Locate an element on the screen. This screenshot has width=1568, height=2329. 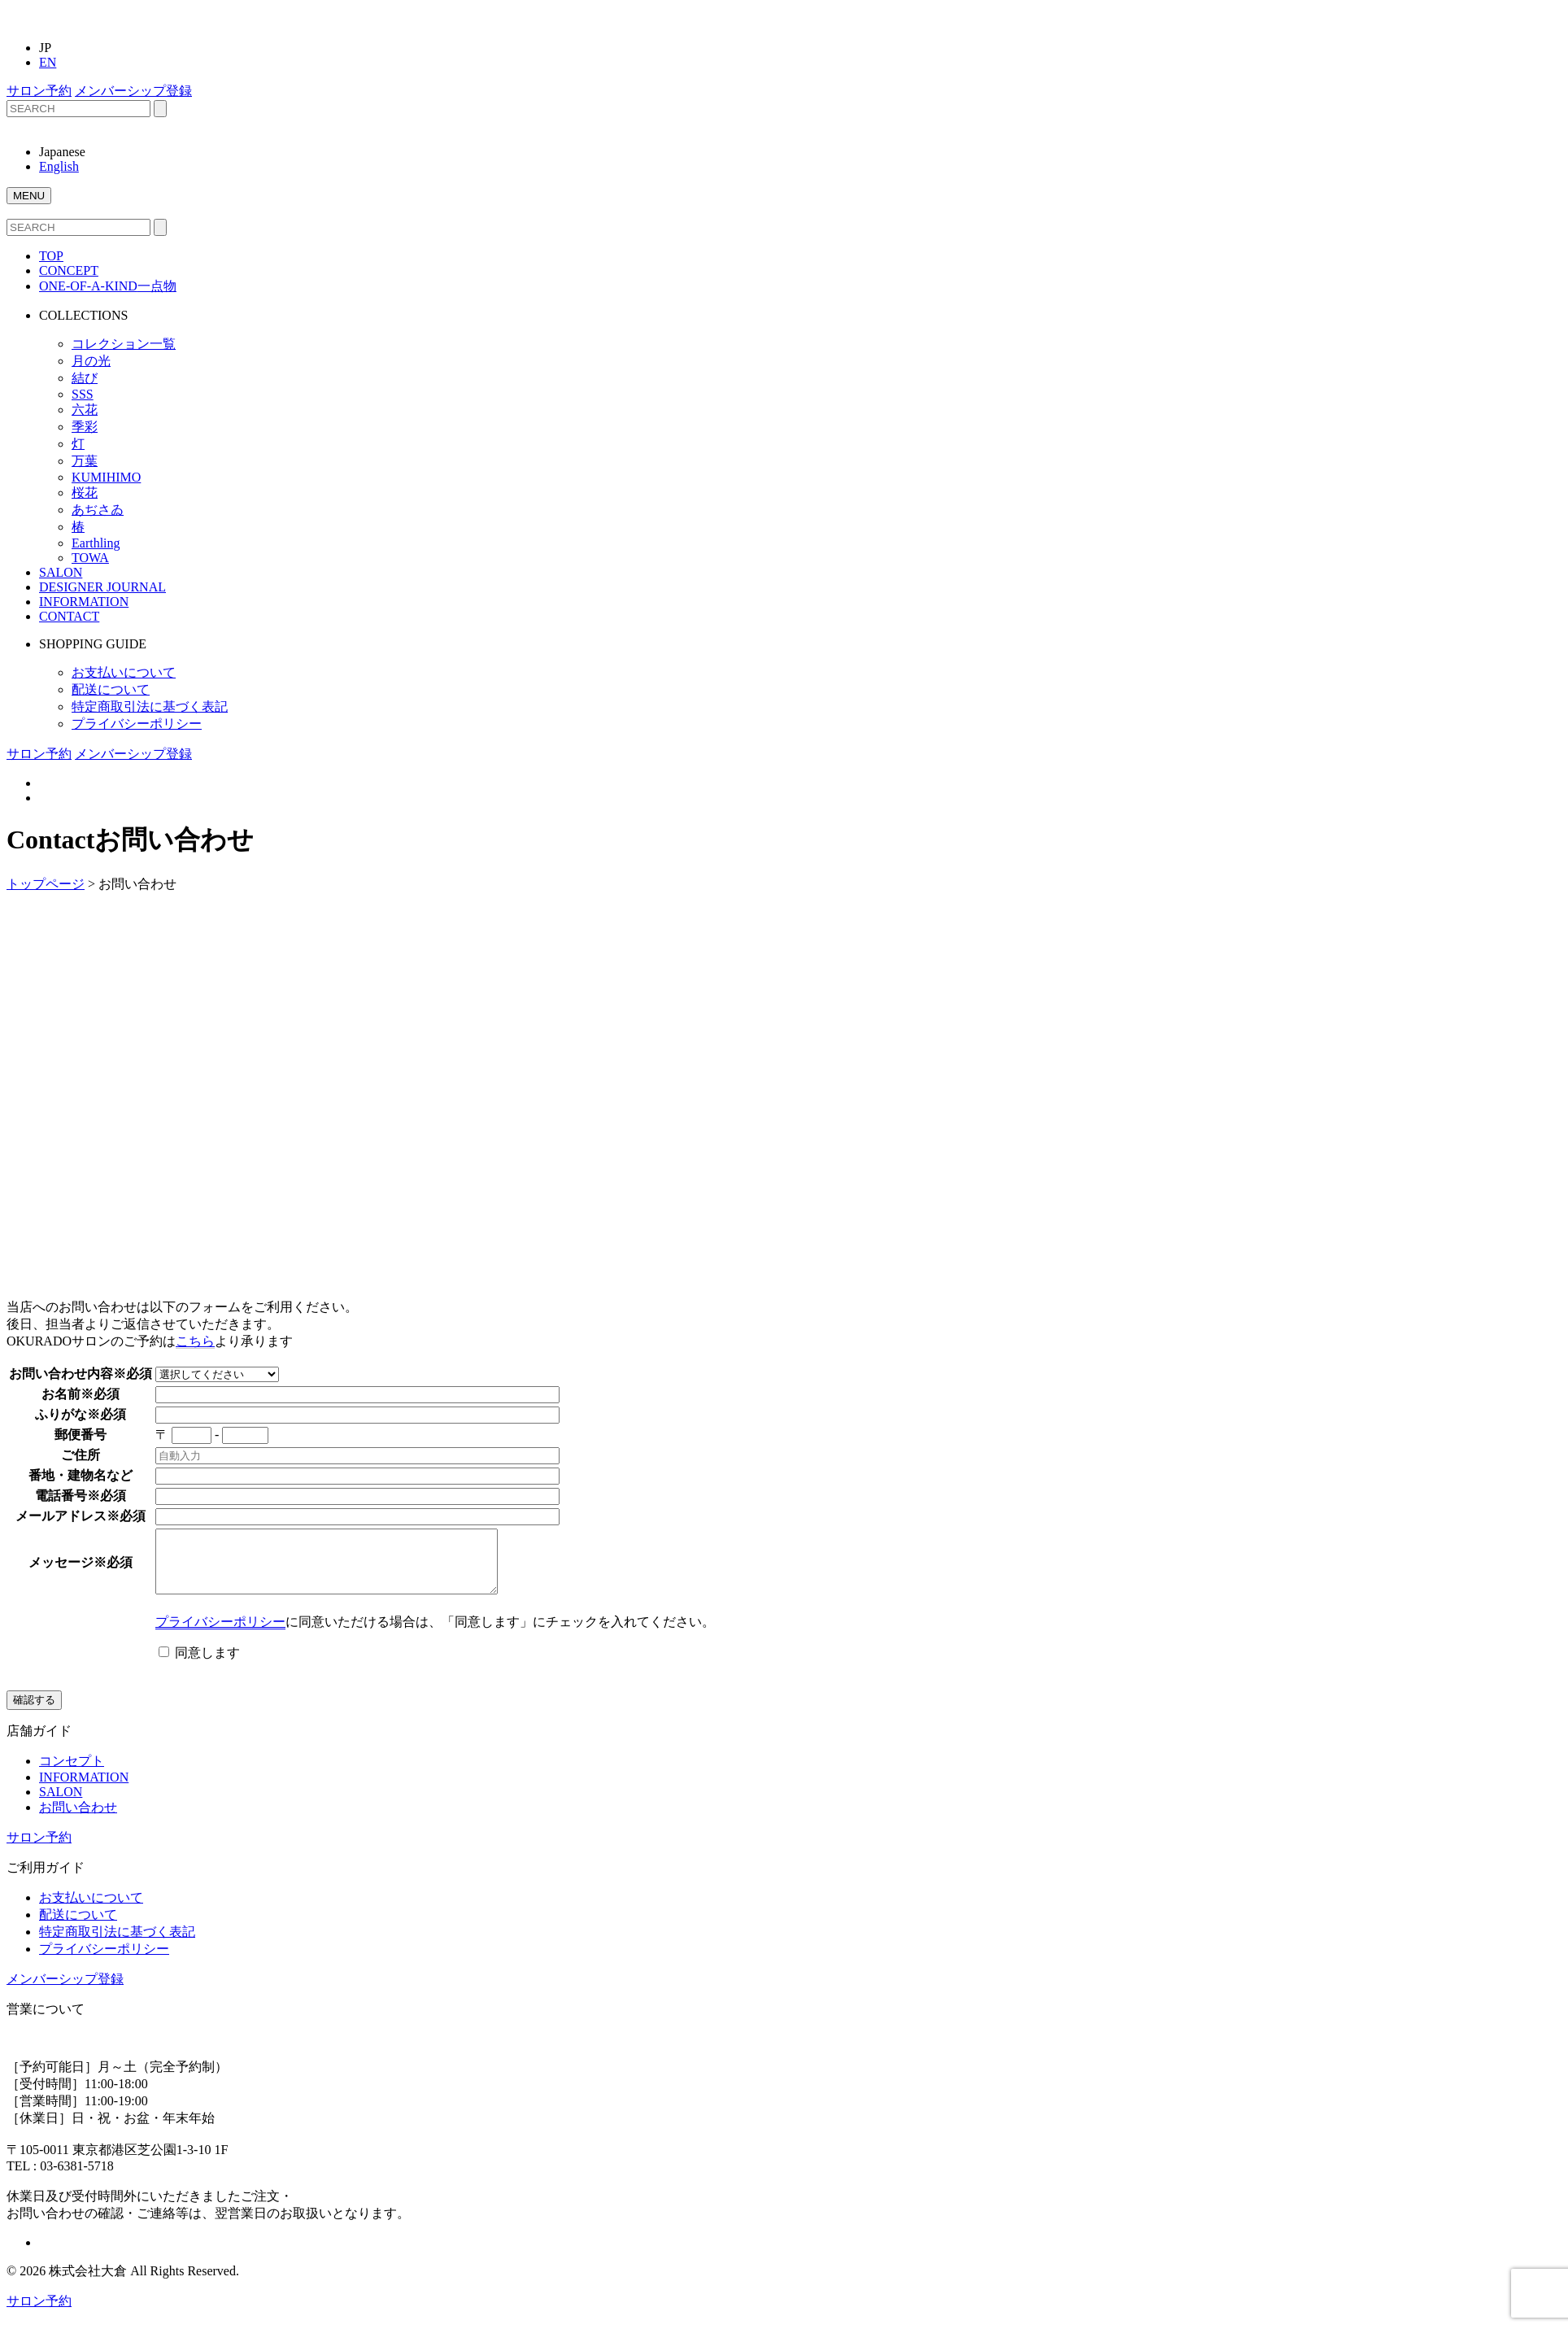
コレクション一覧 is located at coordinates (124, 344).